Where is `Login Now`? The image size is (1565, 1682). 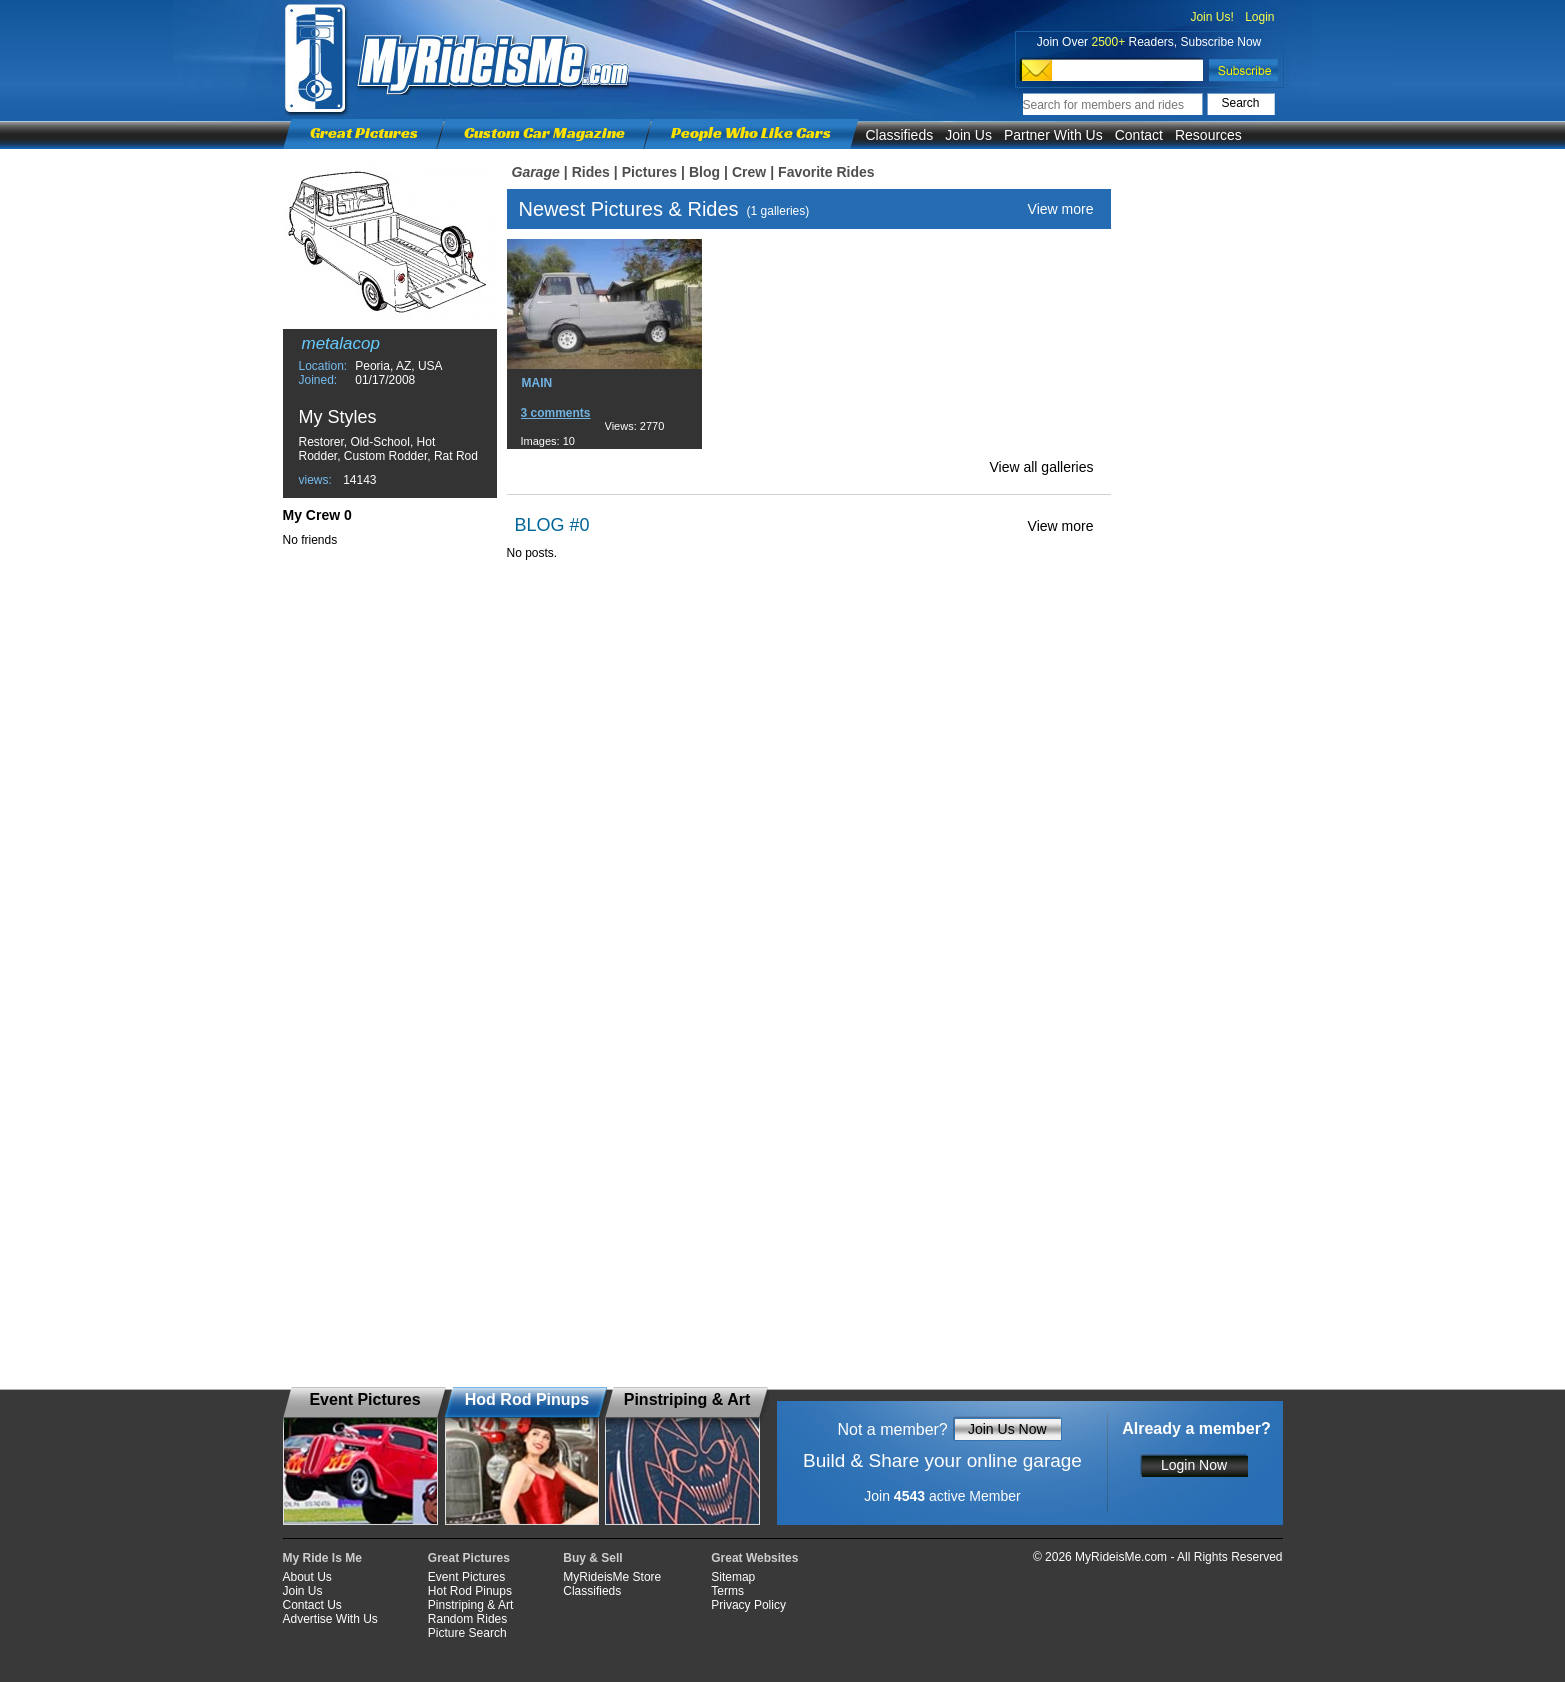 Login Now is located at coordinates (1194, 1465).